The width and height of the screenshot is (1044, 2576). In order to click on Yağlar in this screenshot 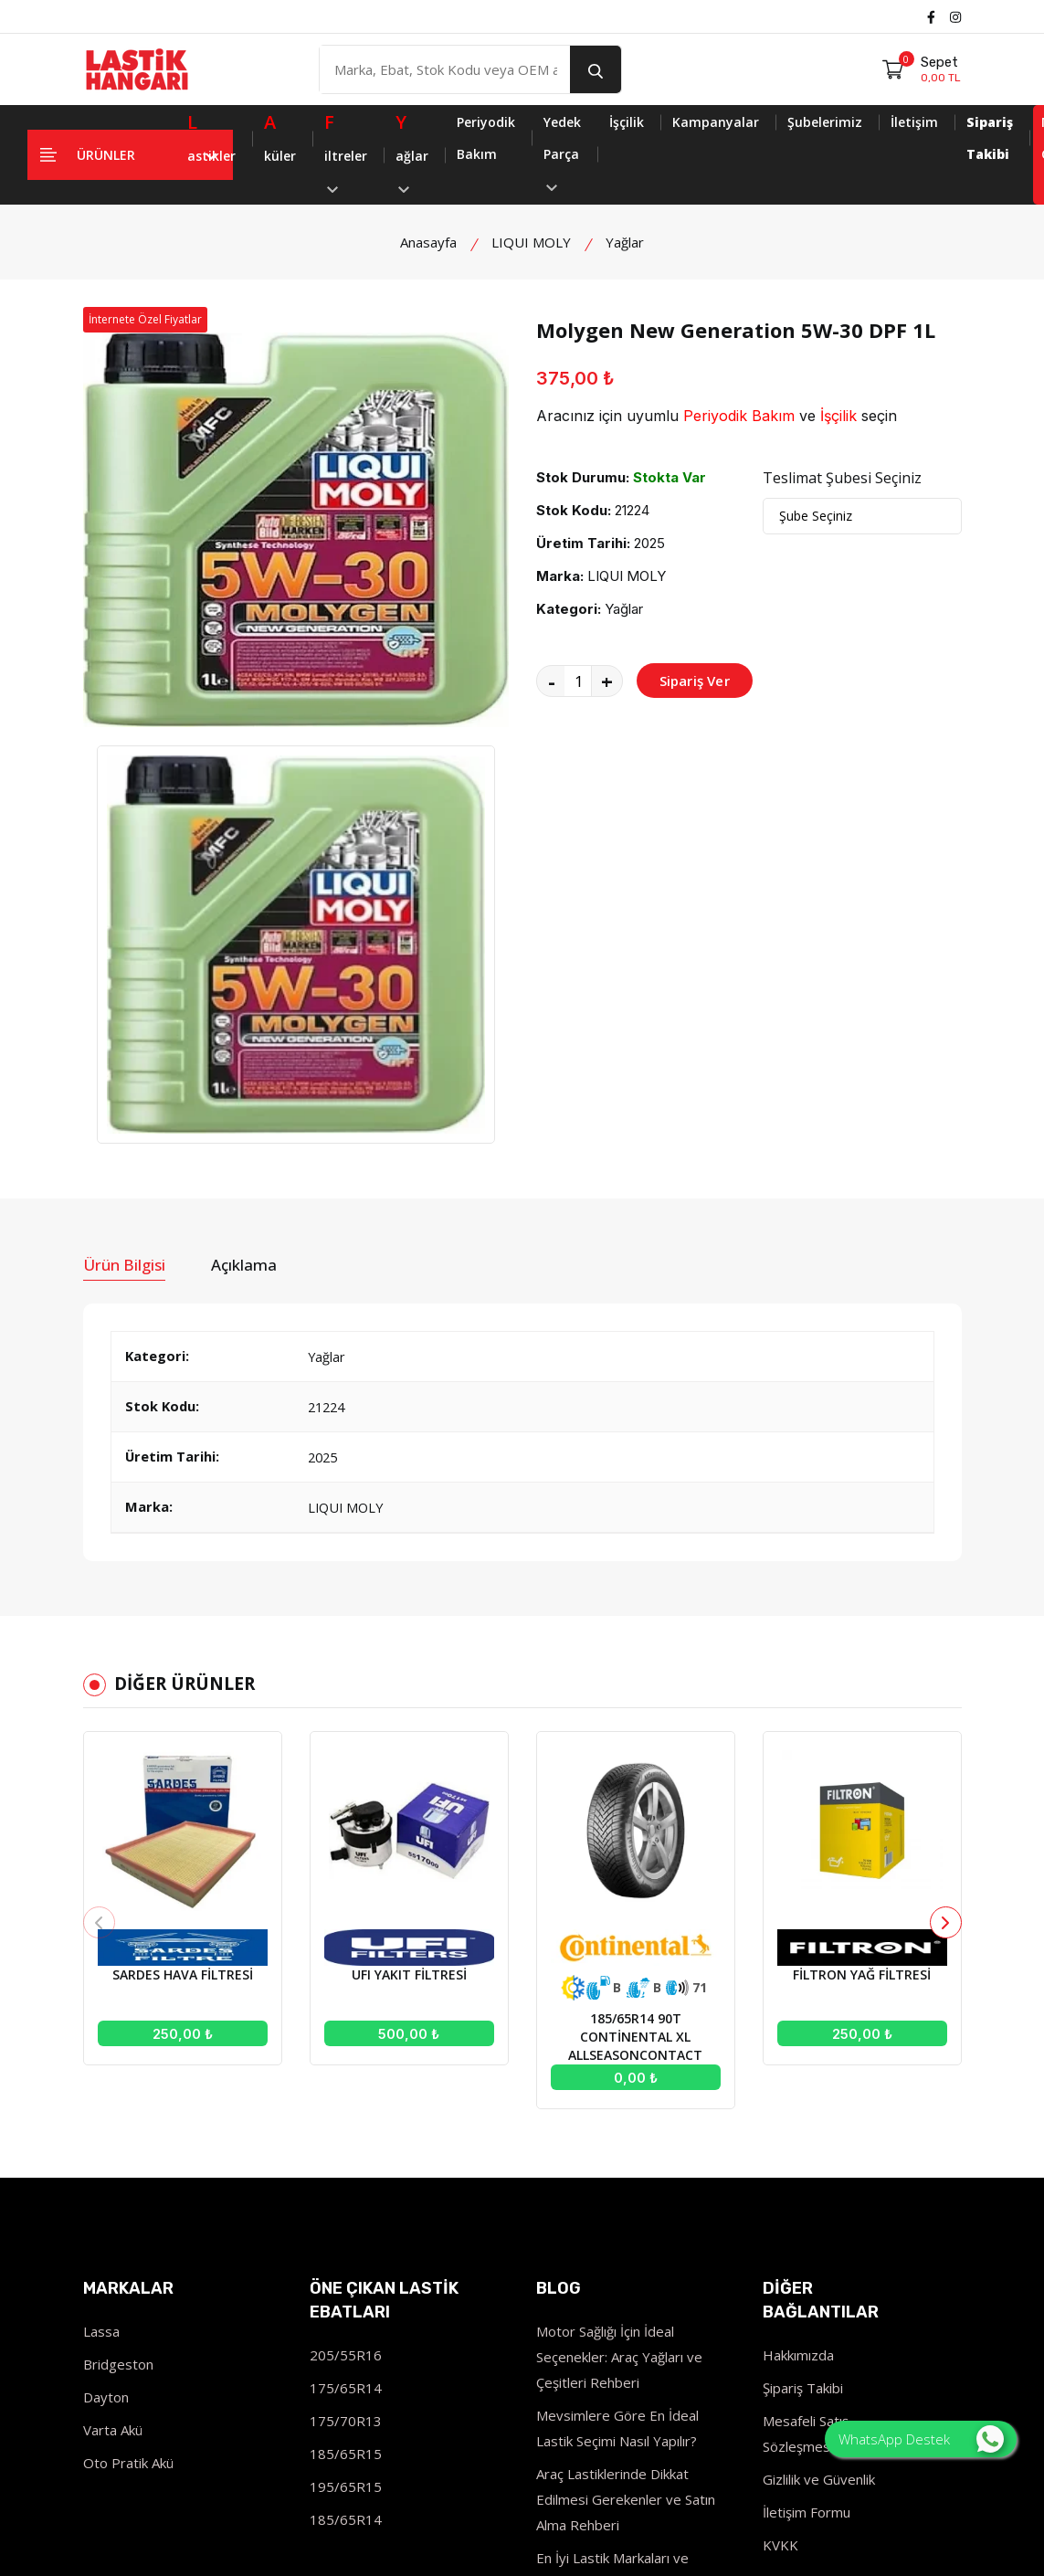, I will do `click(625, 242)`.